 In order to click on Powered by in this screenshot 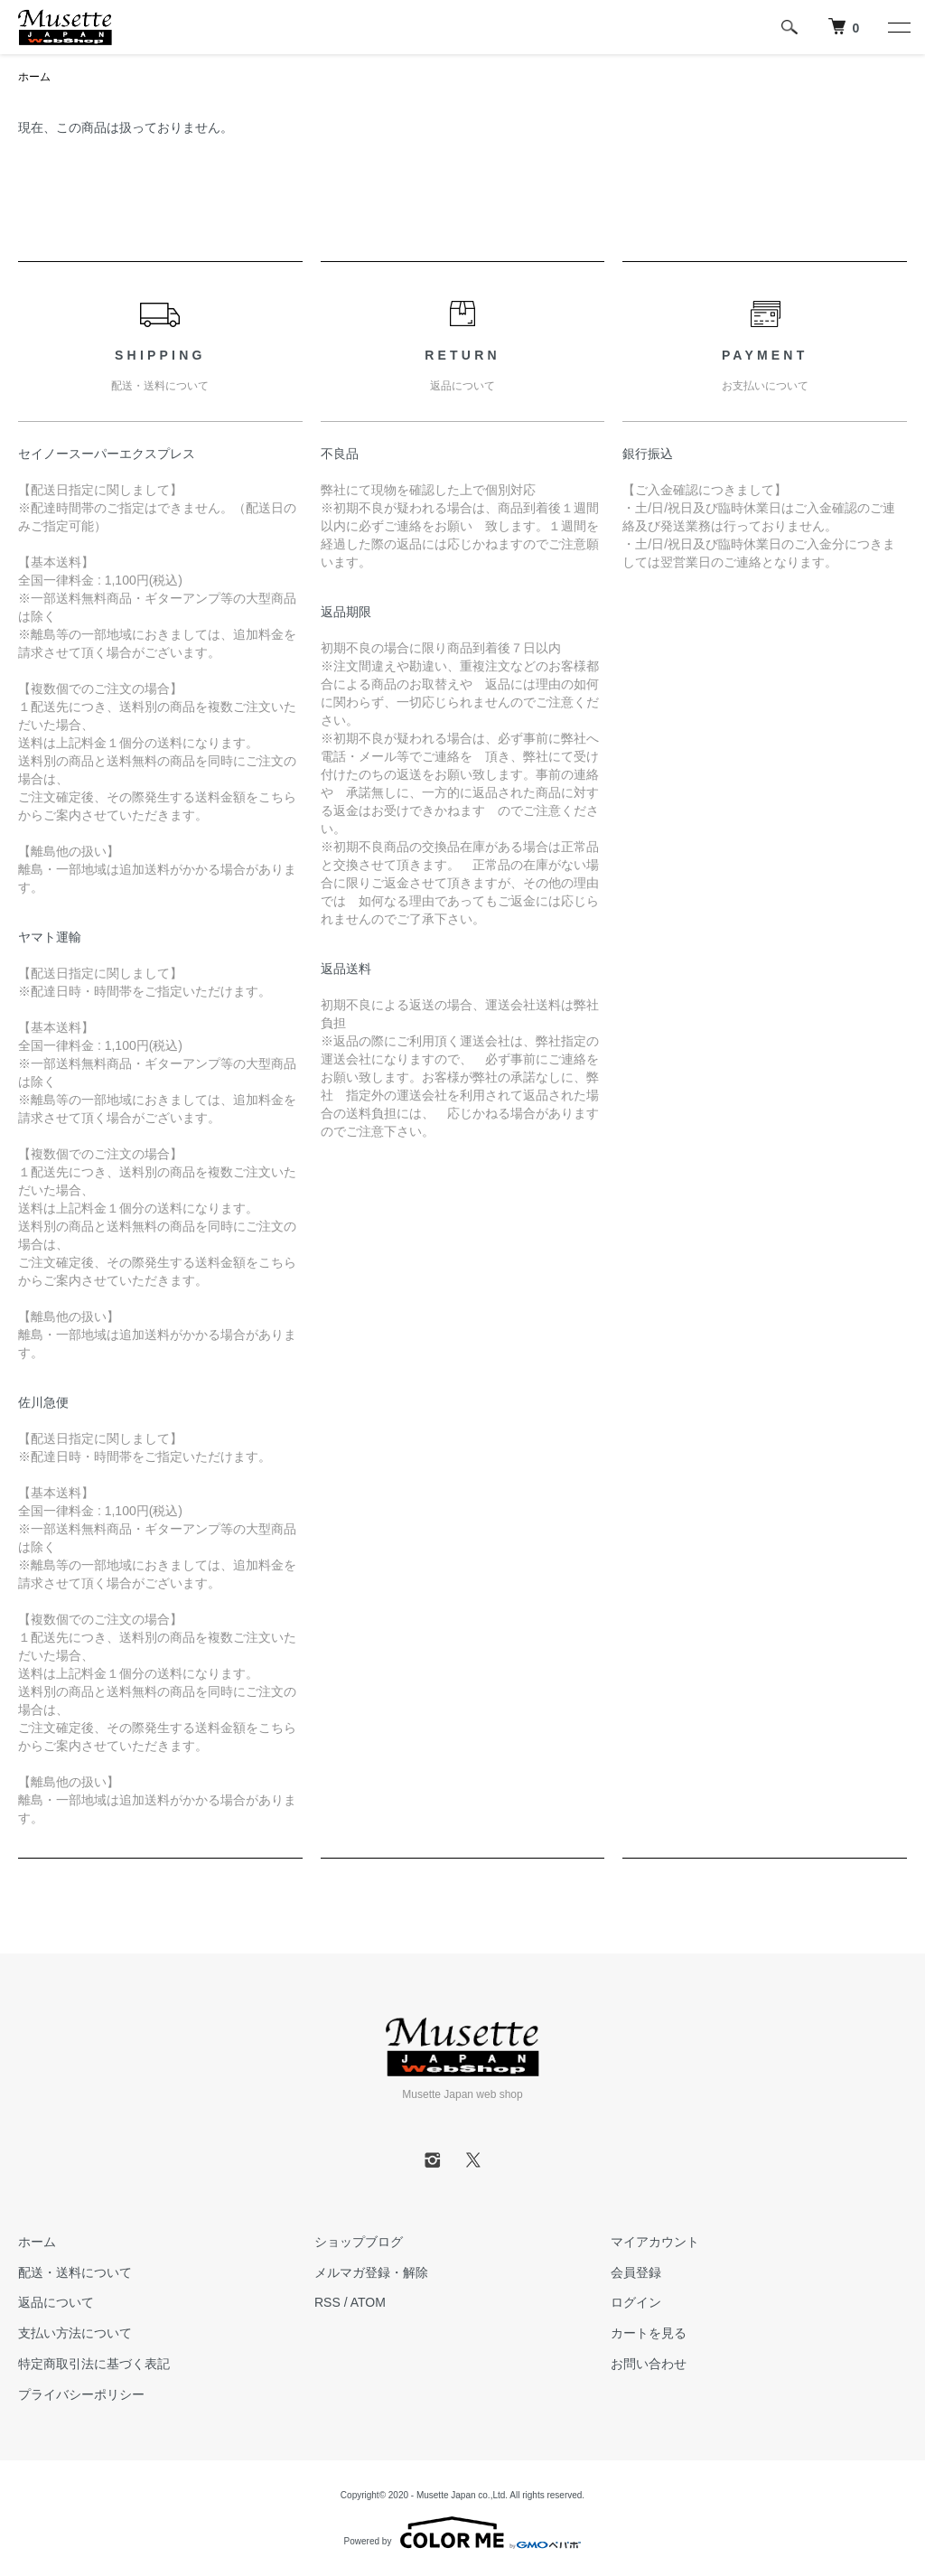, I will do `click(463, 2532)`.